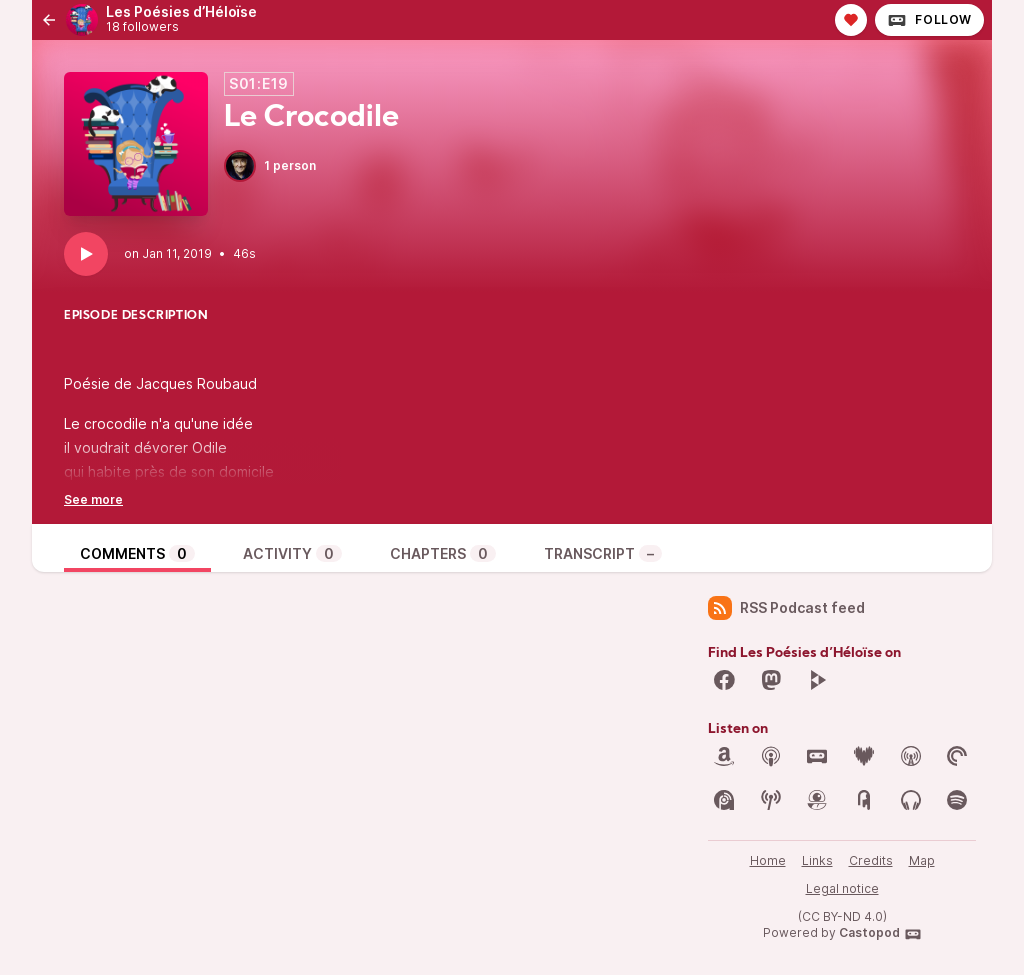  Describe the element at coordinates (786, 608) in the screenshot. I see `RSS Podcast feed` at that location.